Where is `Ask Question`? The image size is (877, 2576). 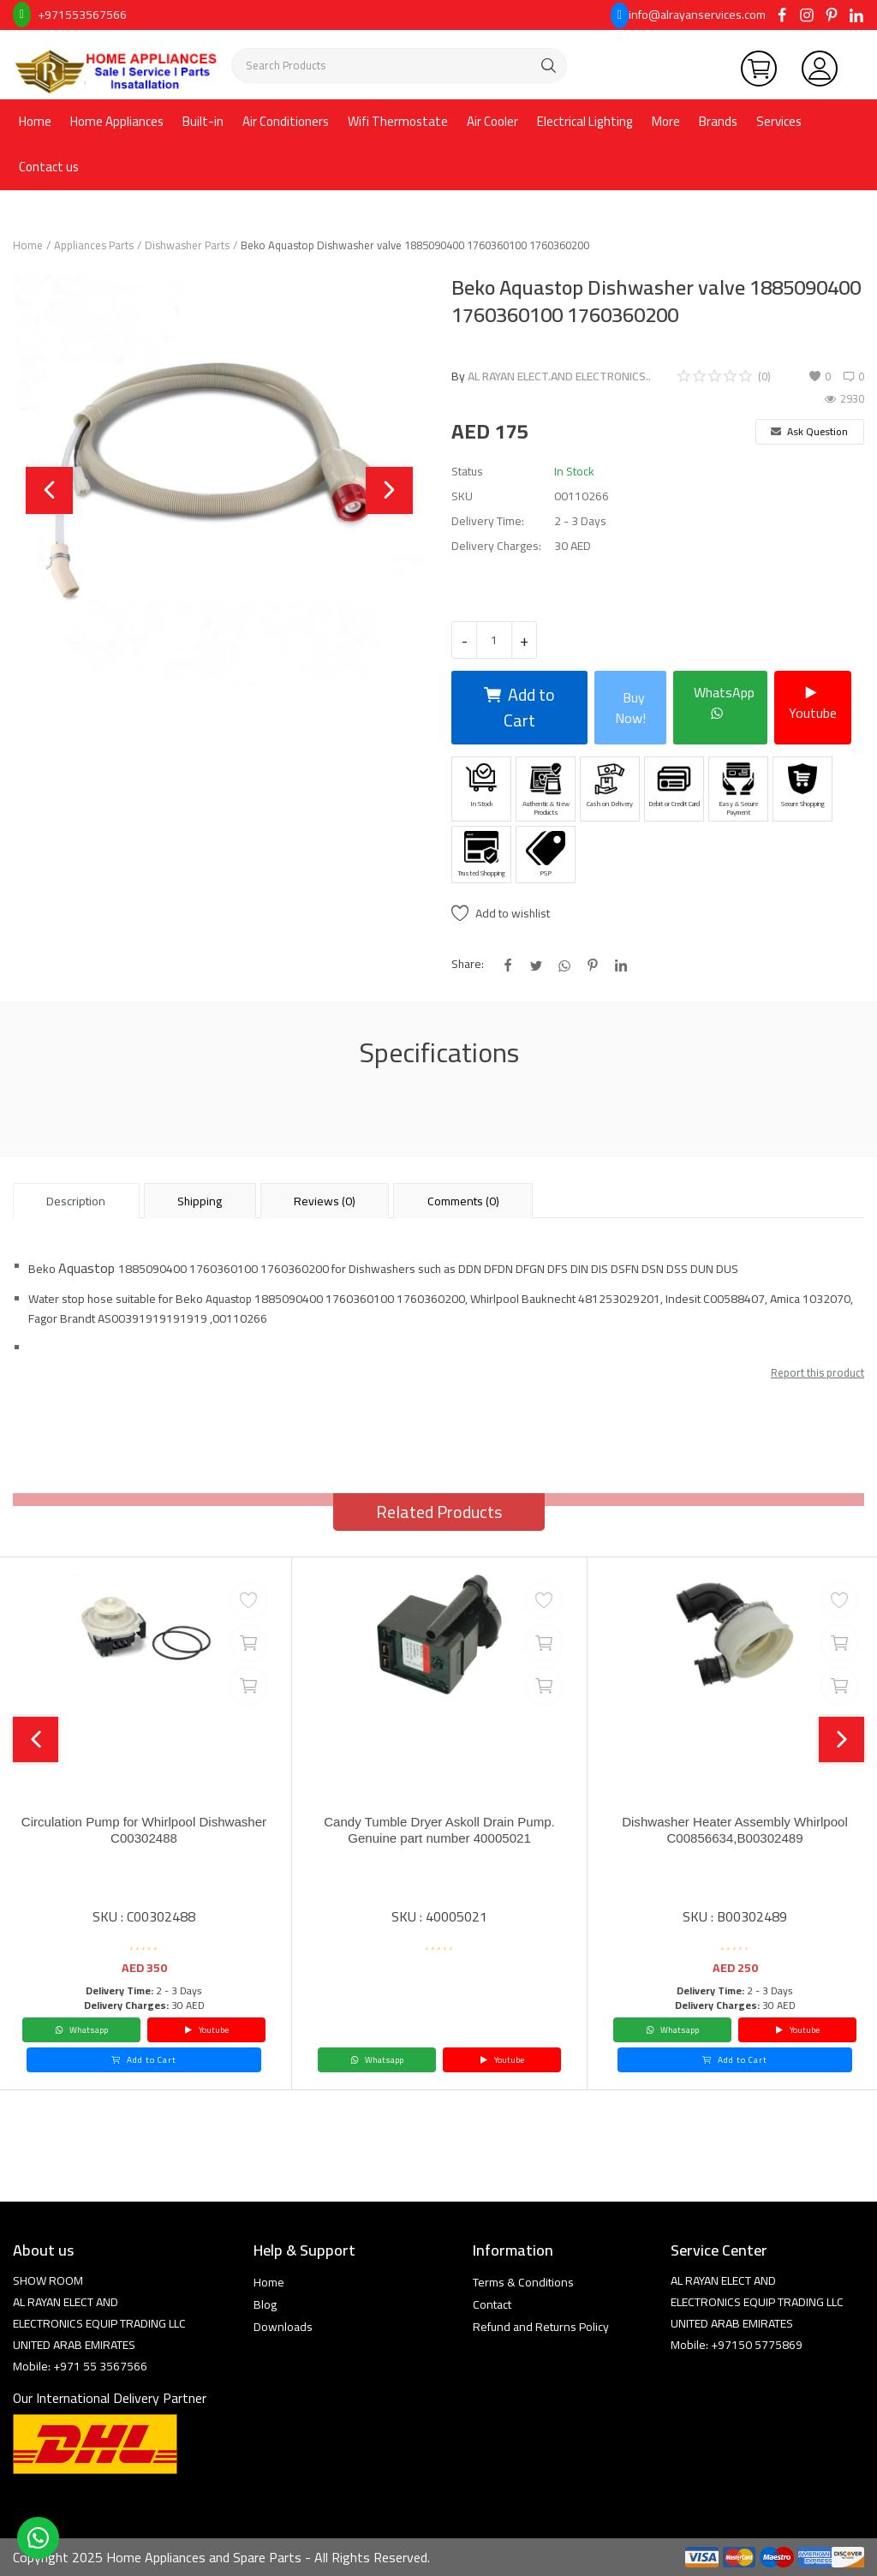
Ask Question is located at coordinates (809, 431).